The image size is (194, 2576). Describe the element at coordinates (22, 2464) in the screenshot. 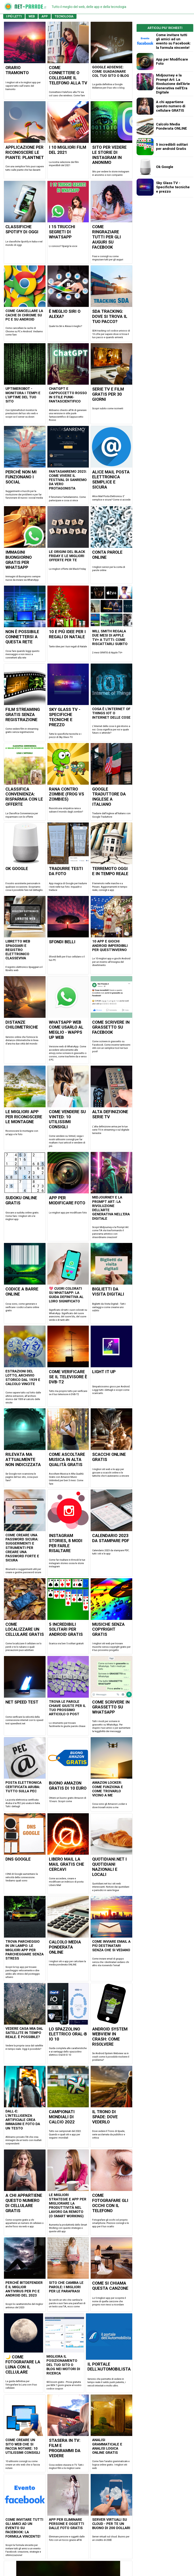

I see `10 utilissimi consigli su come creare un sito web che si faccia notare` at that location.